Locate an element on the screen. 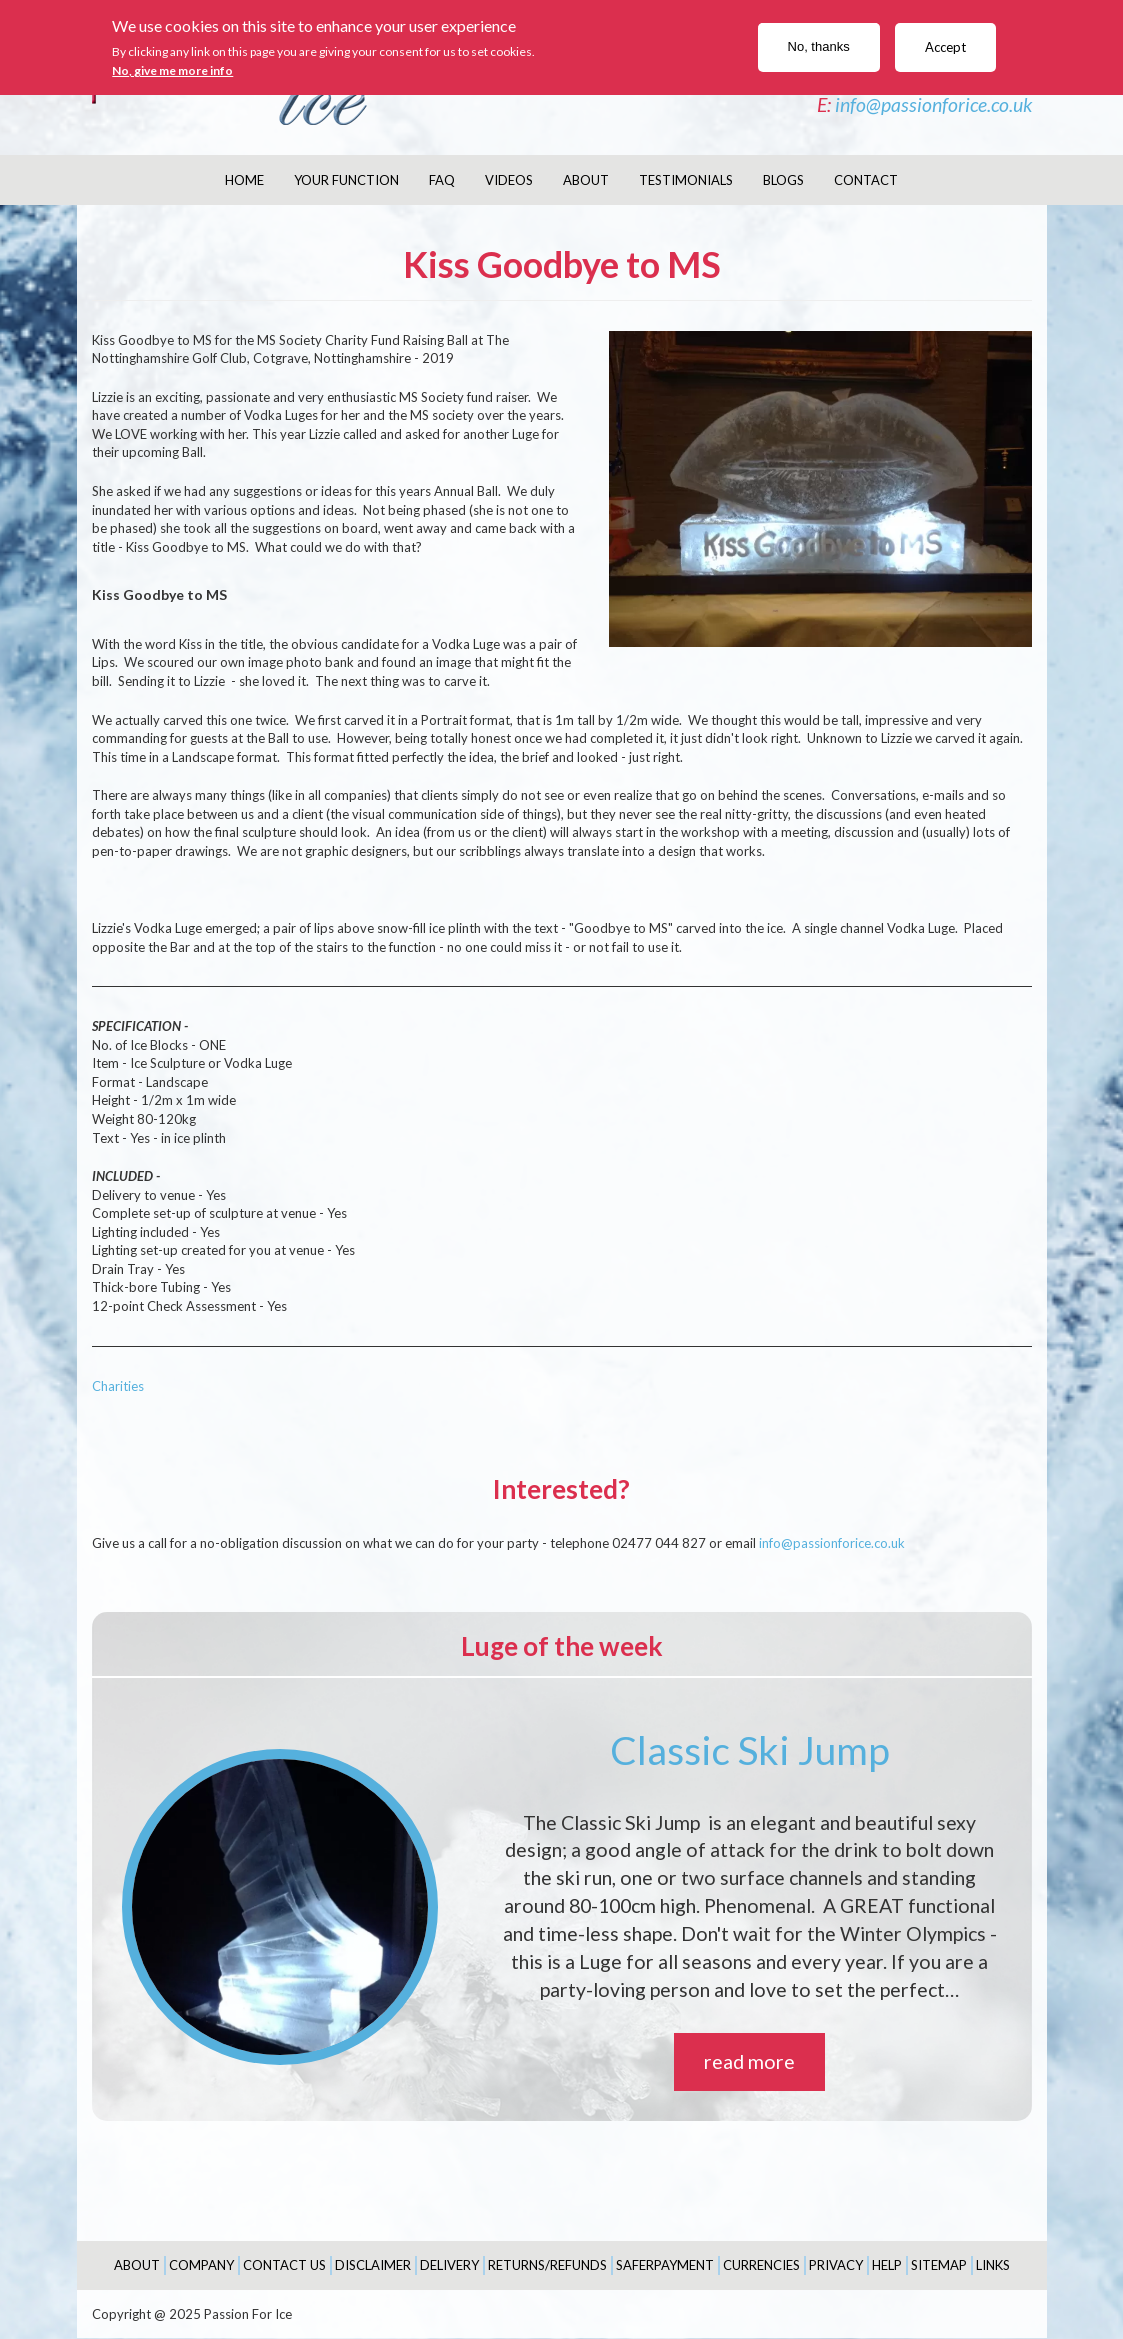 Image resolution: width=1123 pixels, height=2339 pixels. Contact Us is located at coordinates (284, 2265).